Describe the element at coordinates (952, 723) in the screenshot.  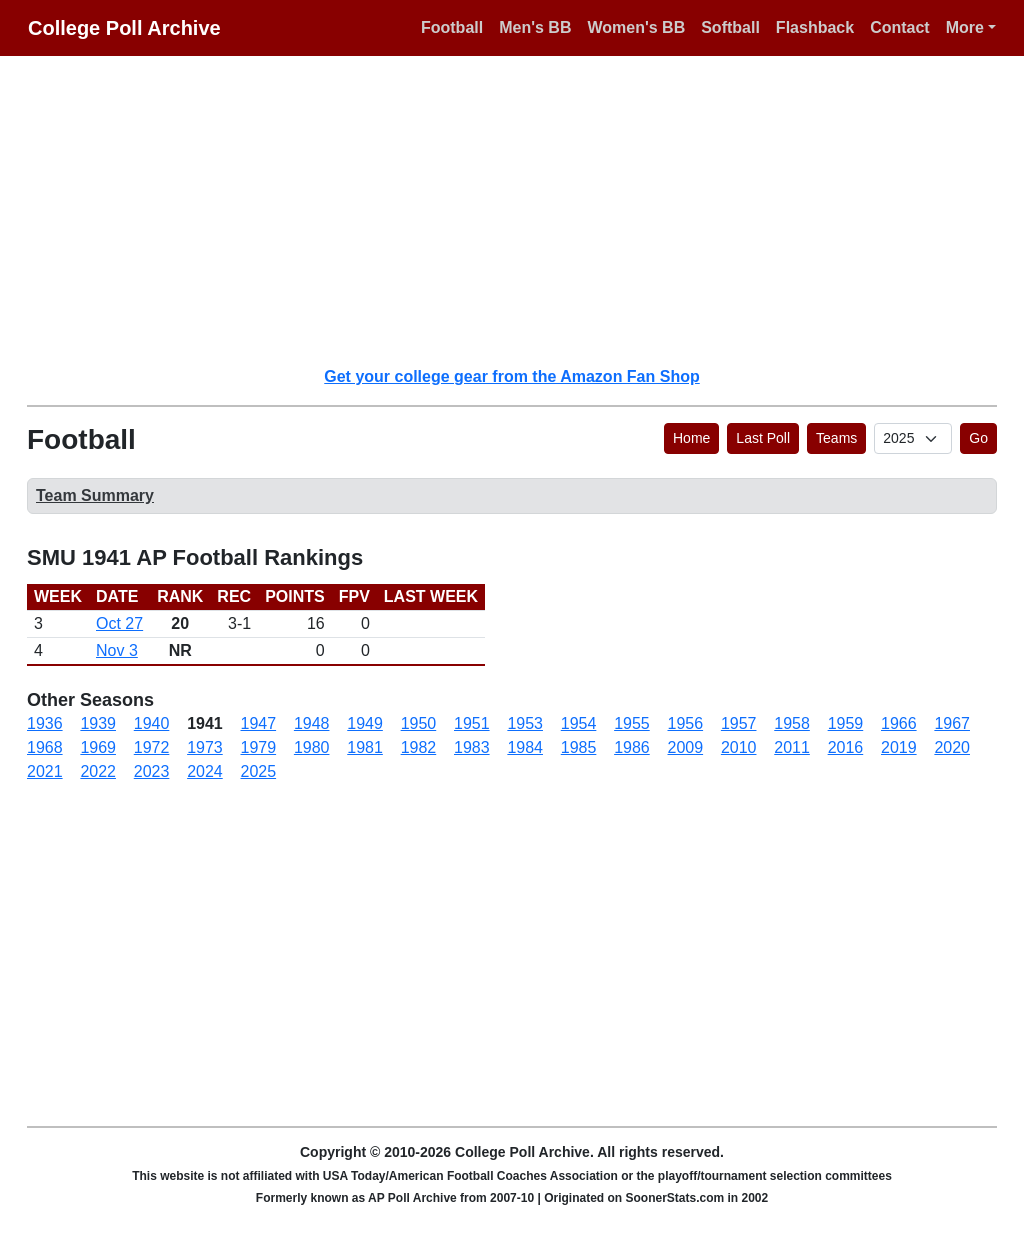
I see `1967` at that location.